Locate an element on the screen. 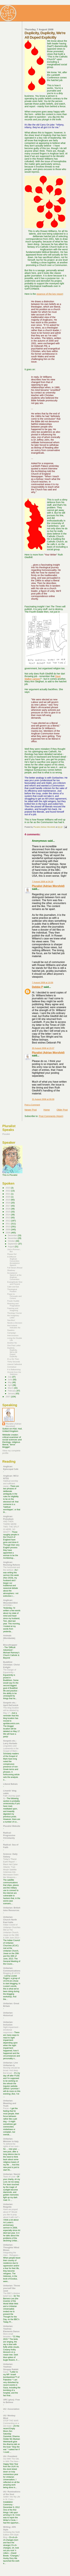 The image size is (70, 2576). 2021 is located at coordinates (8, 1194).